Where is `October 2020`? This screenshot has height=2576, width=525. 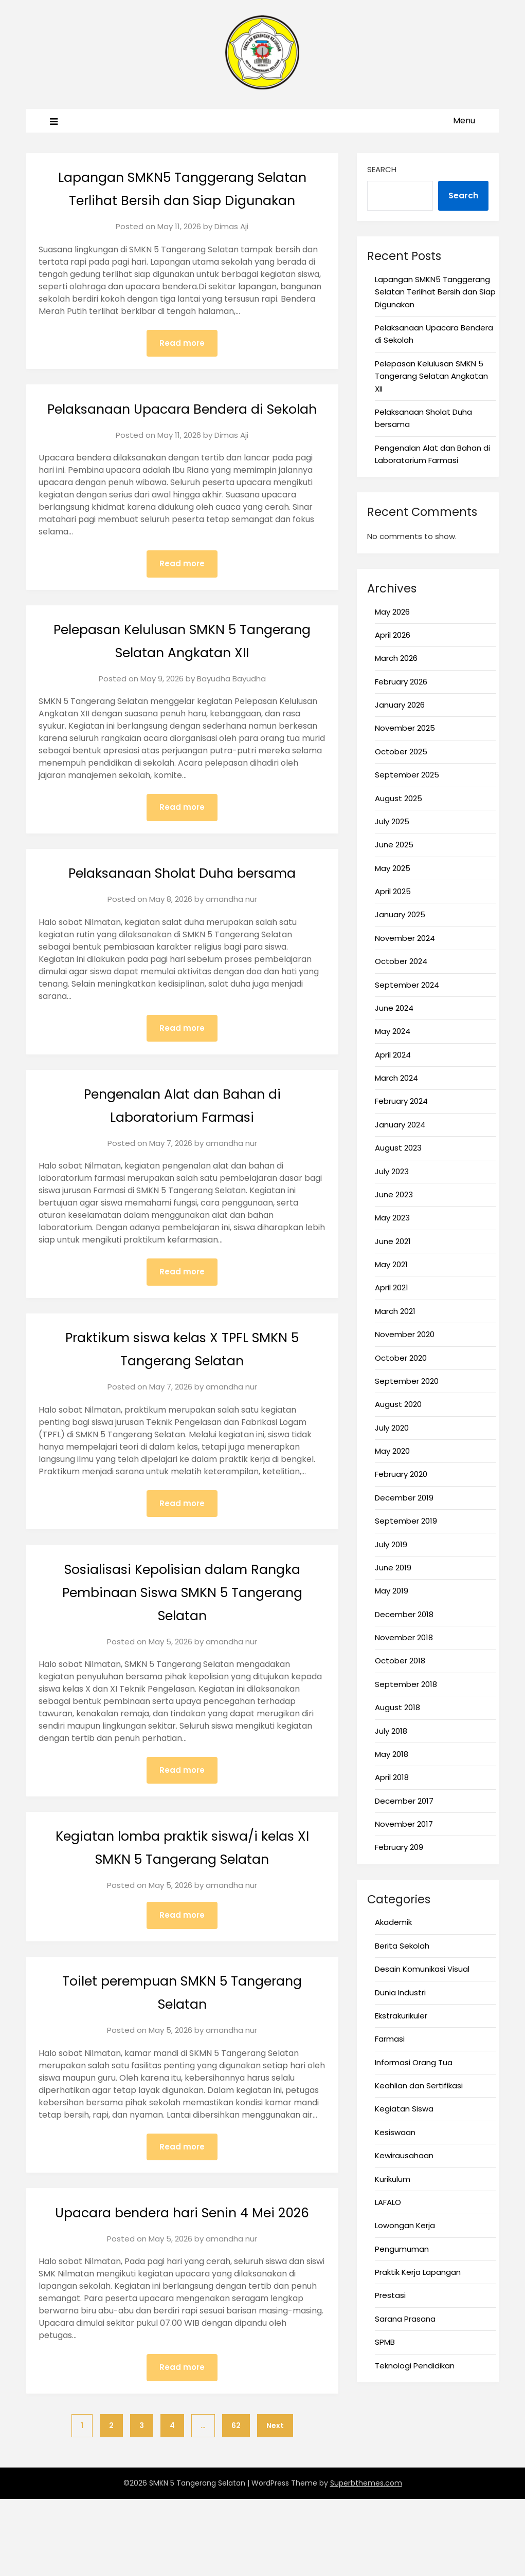 October 2020 is located at coordinates (401, 1357).